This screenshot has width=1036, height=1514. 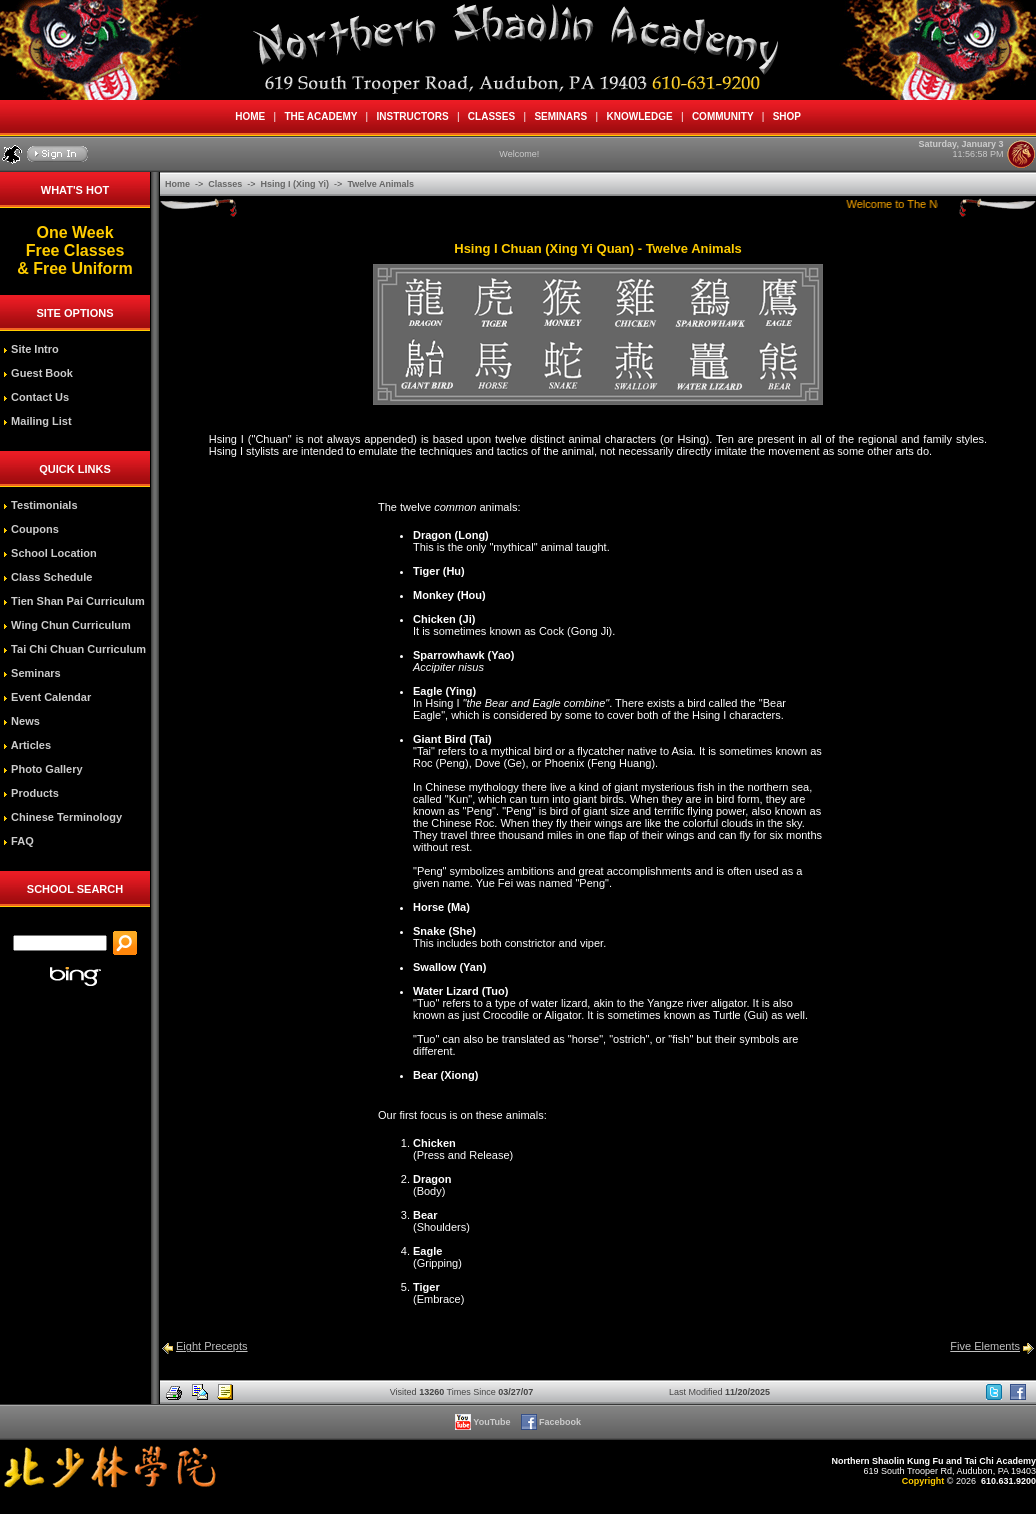 What do you see at coordinates (47, 697) in the screenshot?
I see `Event Calendar` at bounding box center [47, 697].